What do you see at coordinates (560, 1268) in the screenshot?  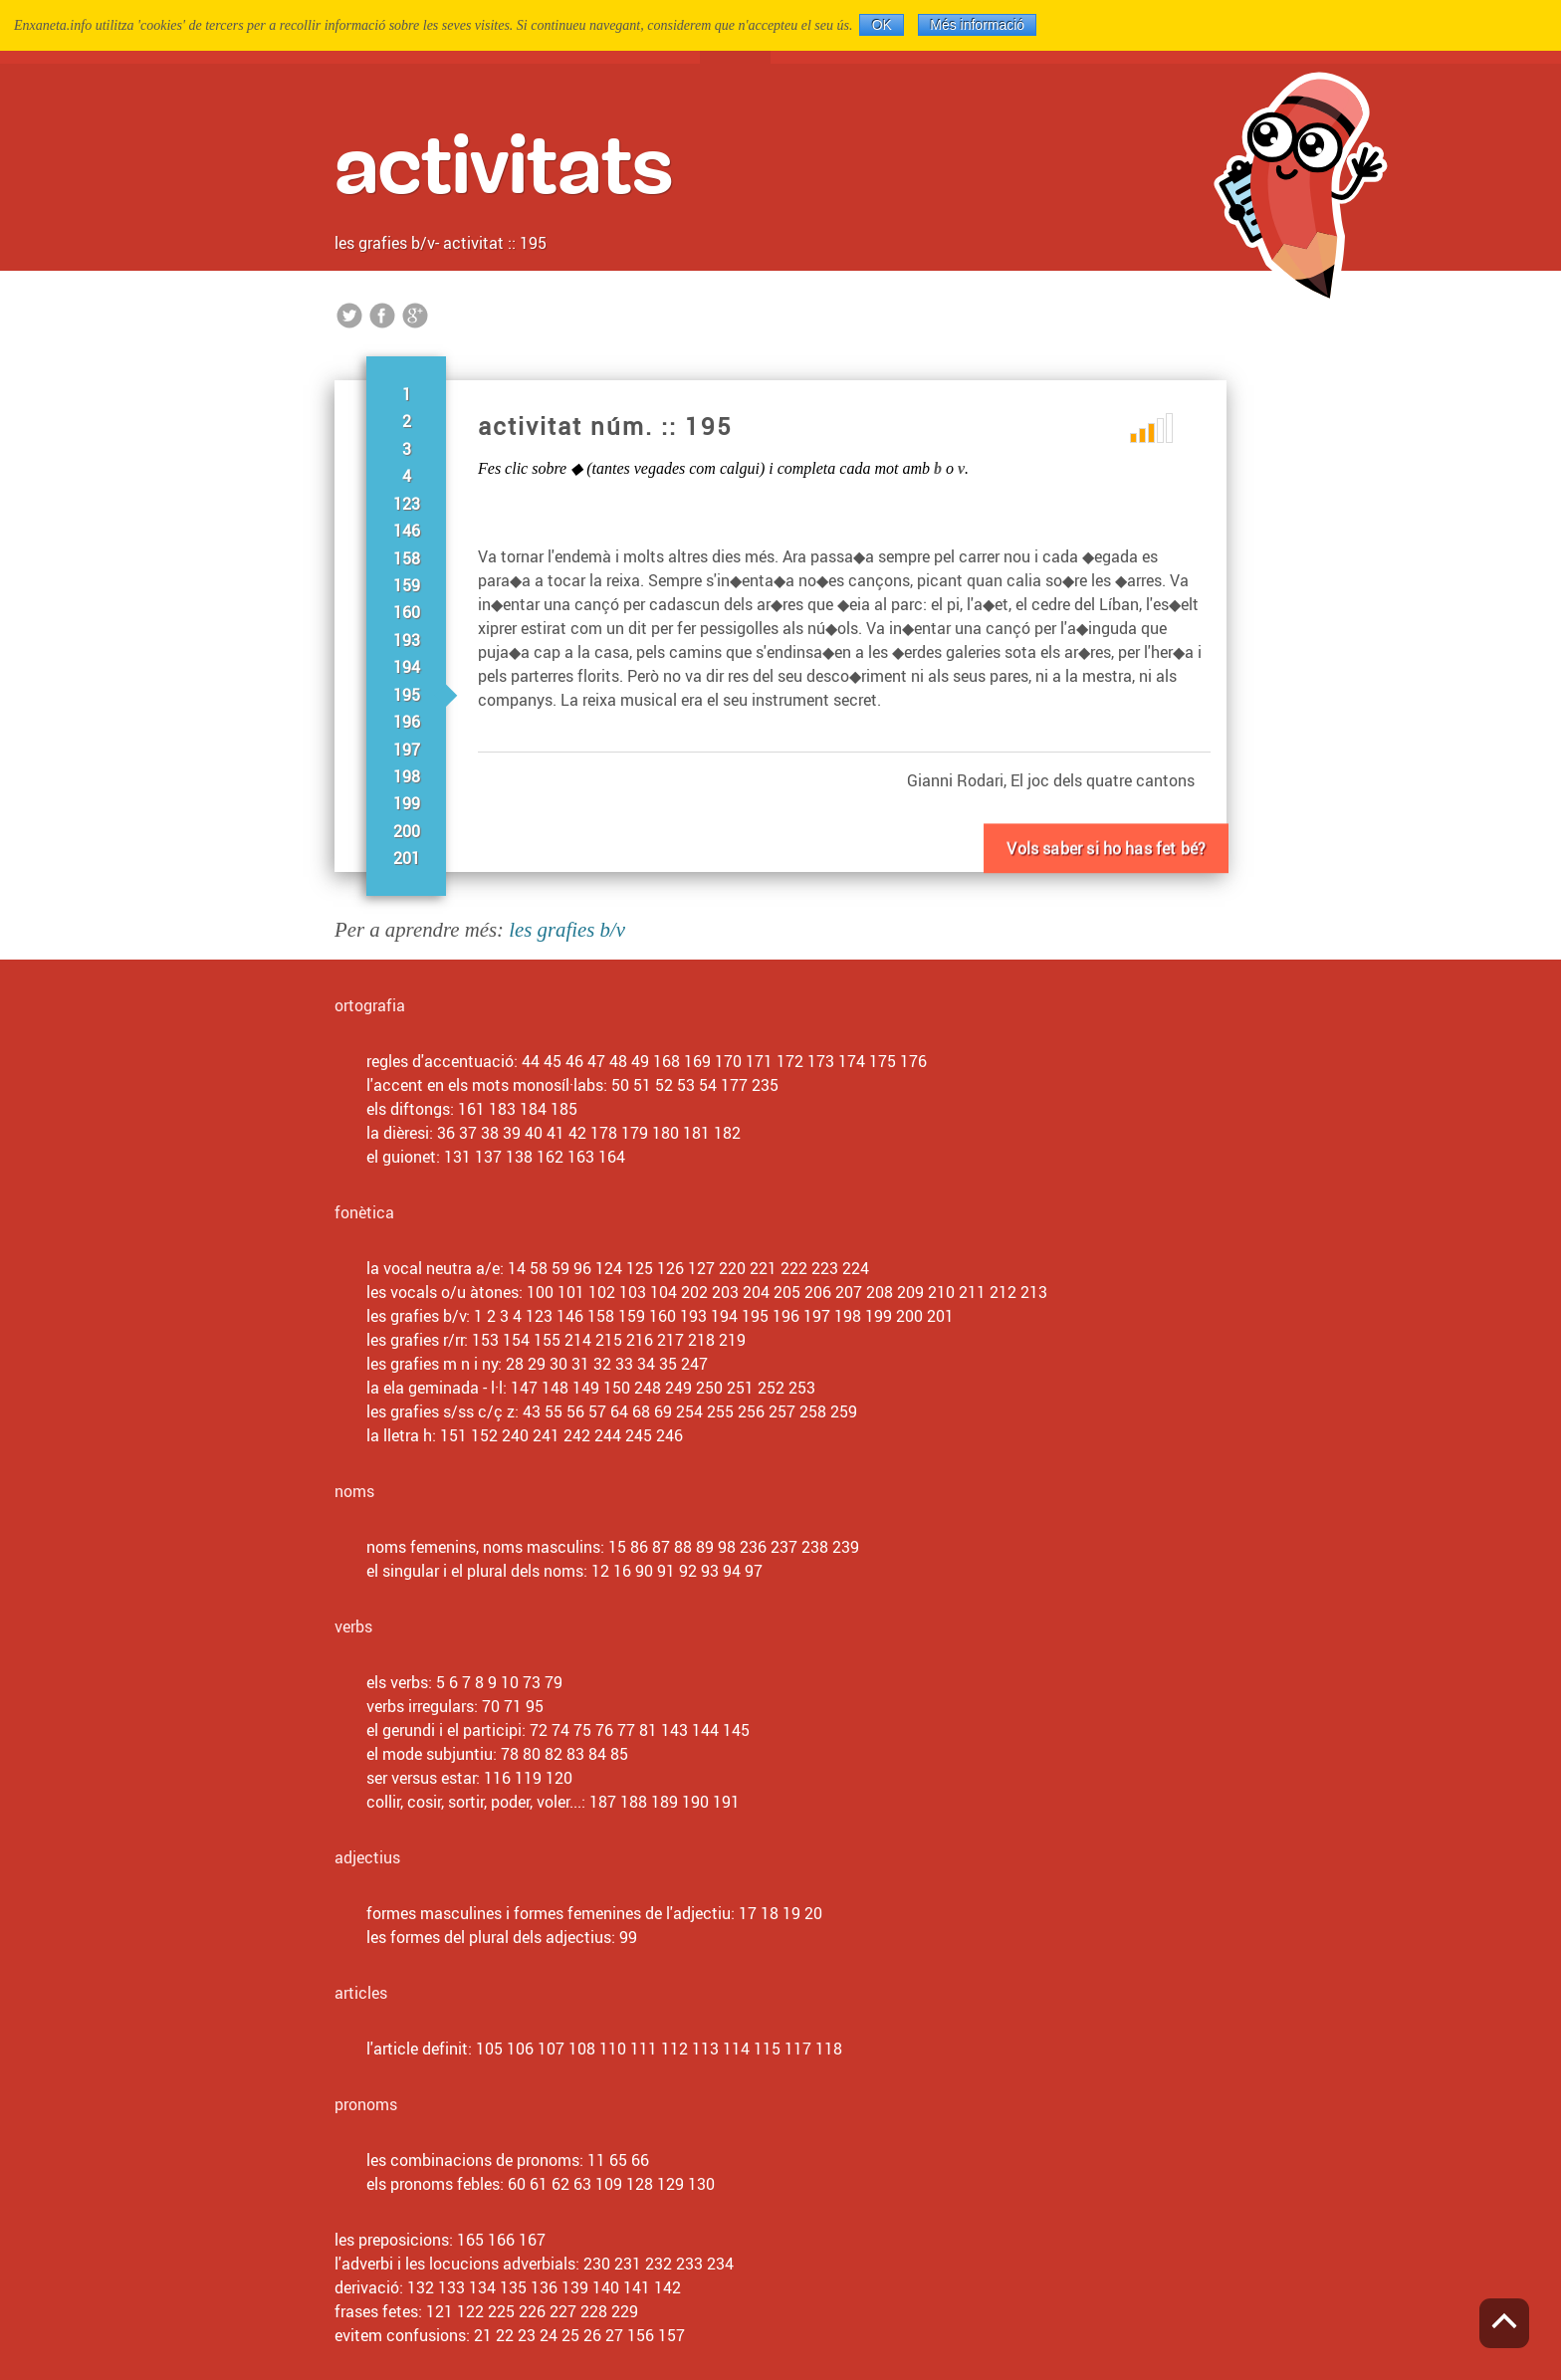 I see `59` at bounding box center [560, 1268].